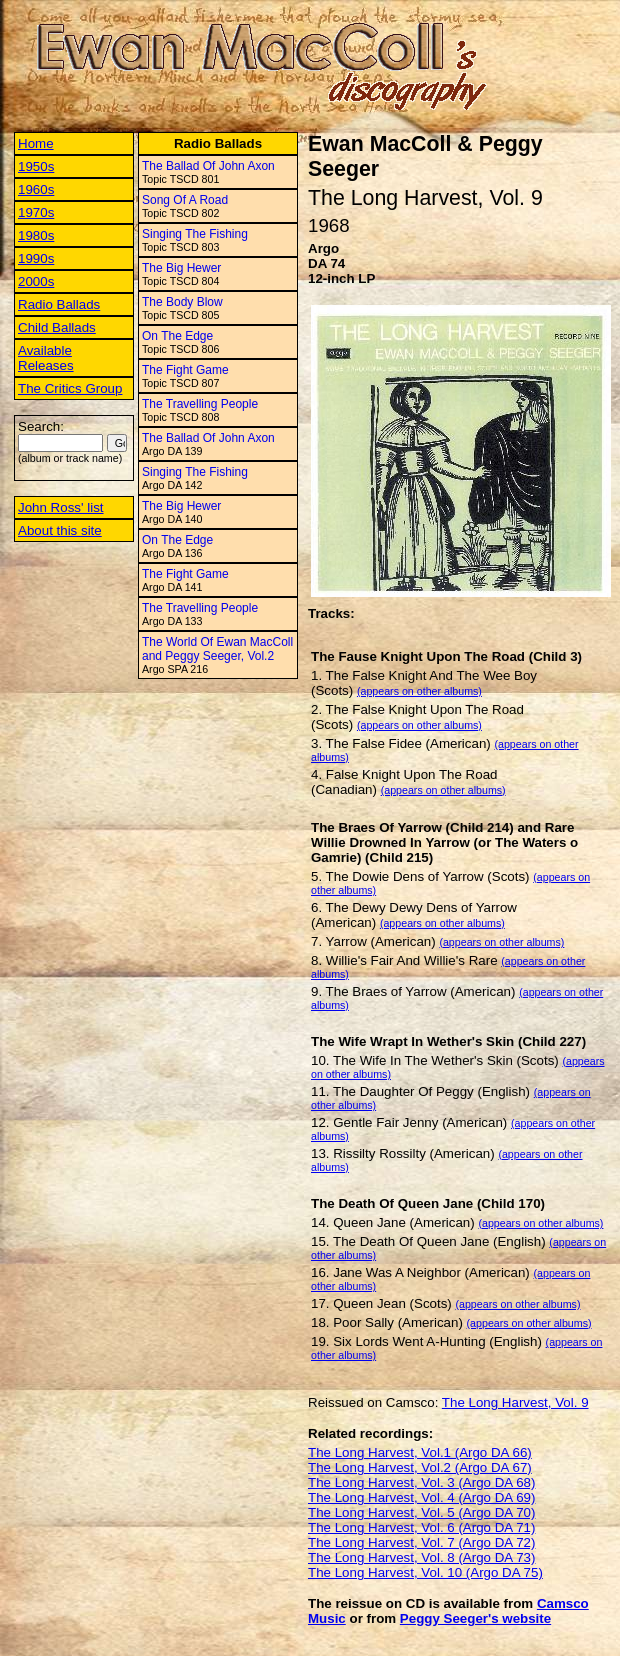 The image size is (620, 1656). I want to click on The Critics Group, so click(70, 388).